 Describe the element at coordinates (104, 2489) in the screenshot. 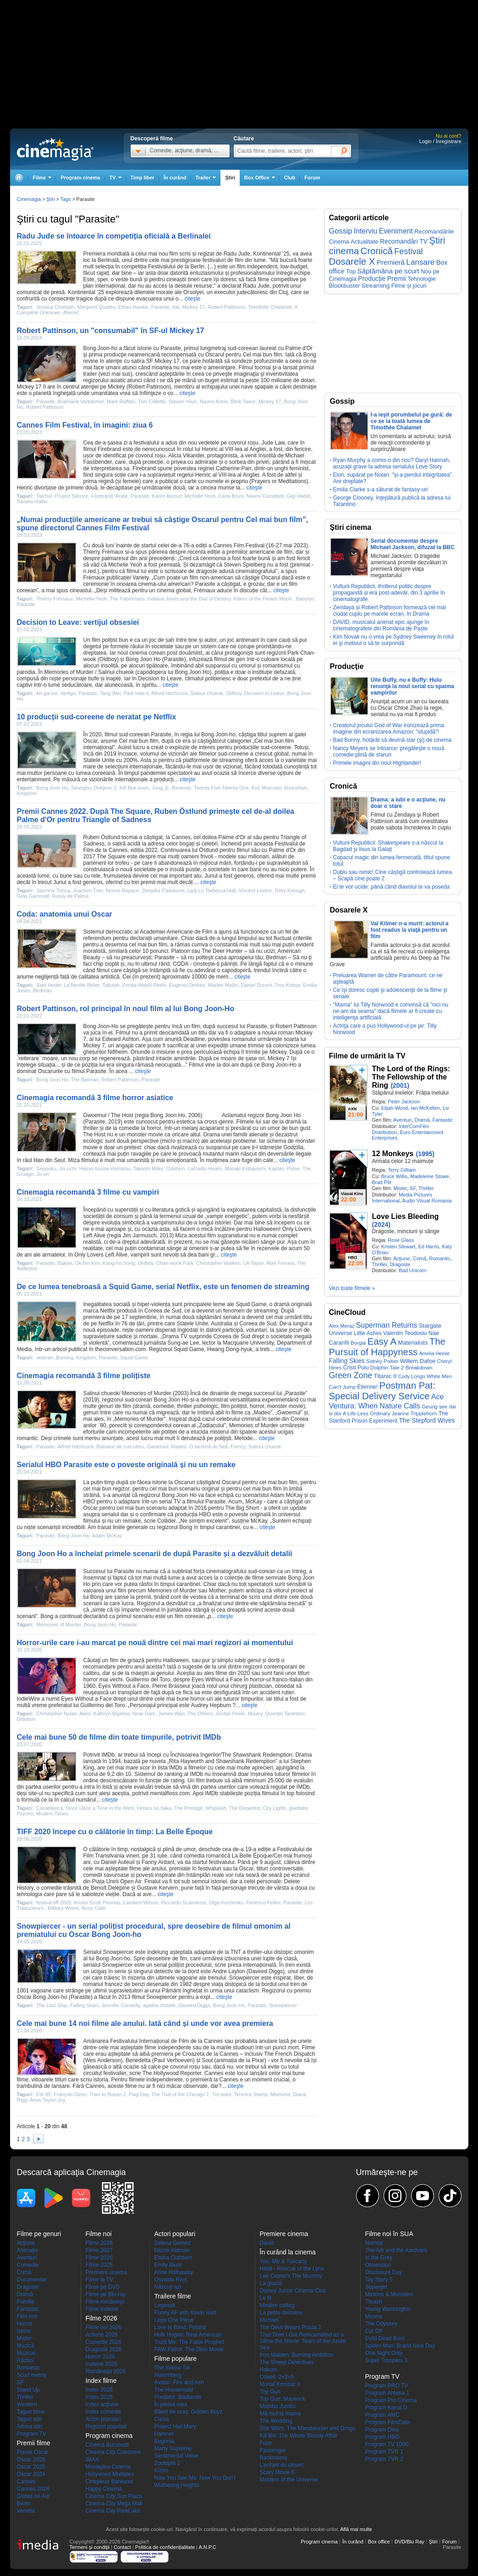

I see `Happy Cinema` at that location.